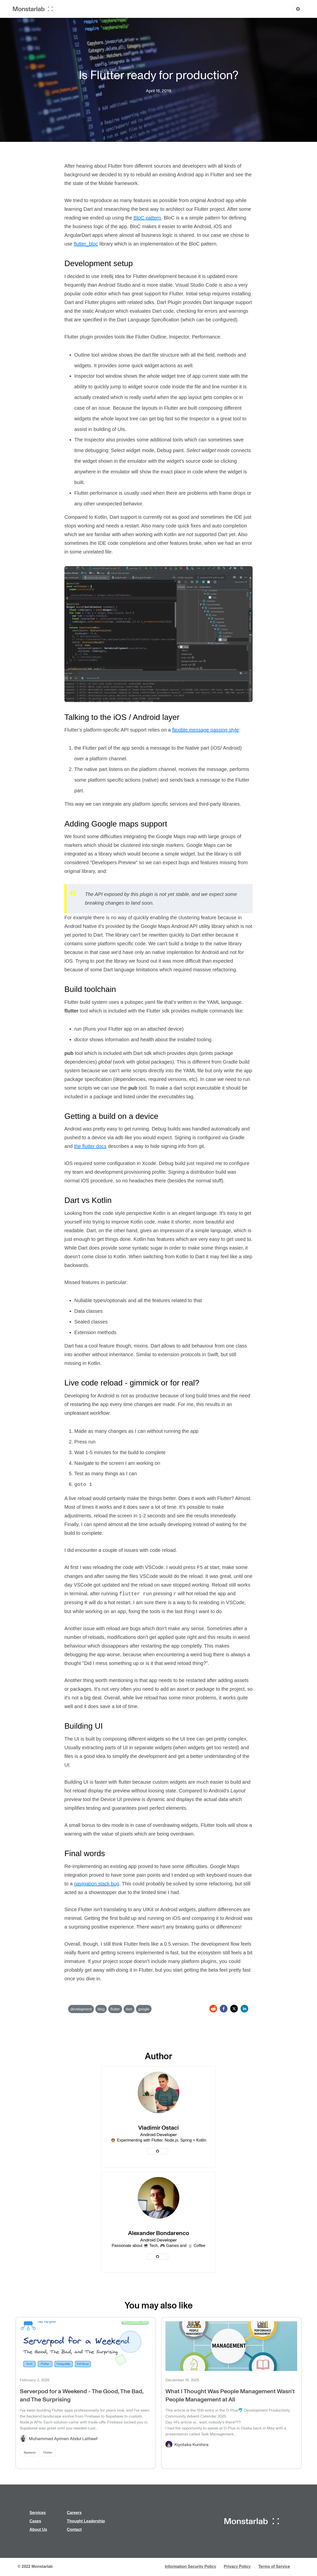 The width and height of the screenshot is (317, 2576). I want to click on flutter, so click(115, 2008).